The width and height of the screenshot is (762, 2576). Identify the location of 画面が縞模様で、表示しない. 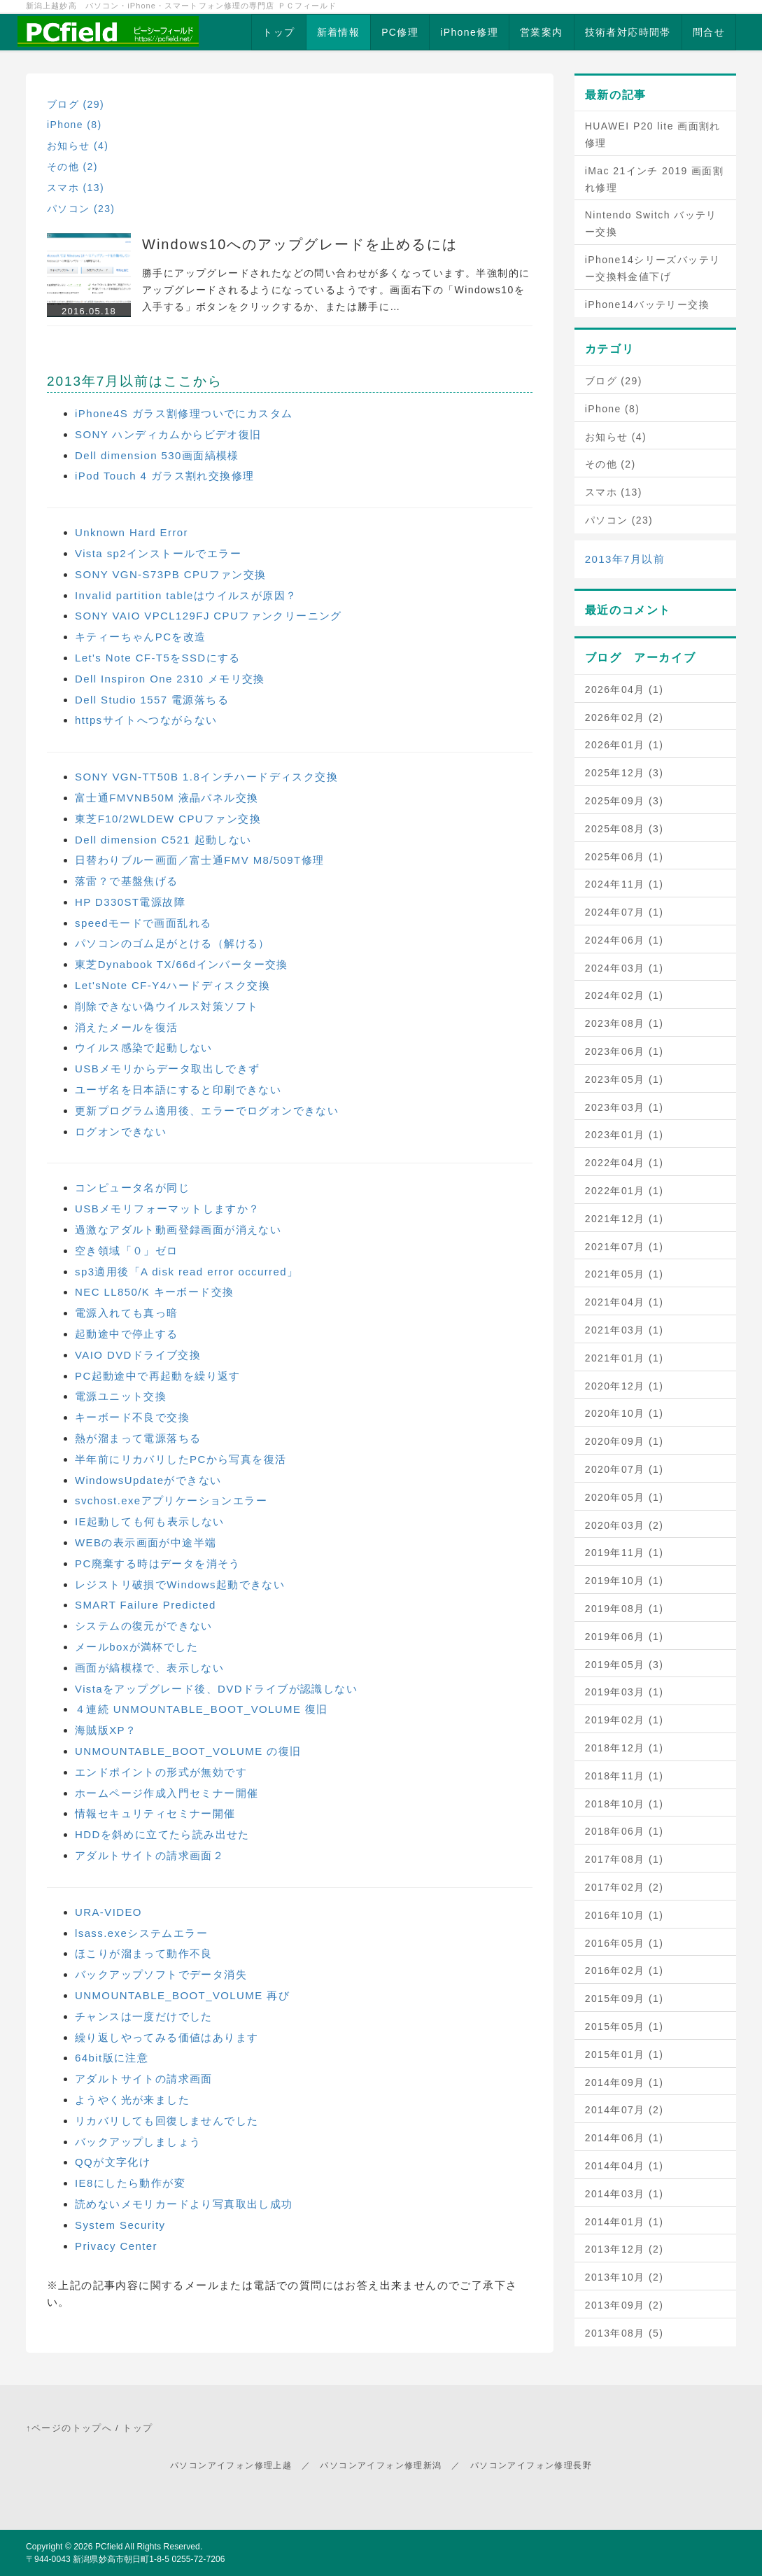
(149, 1668).